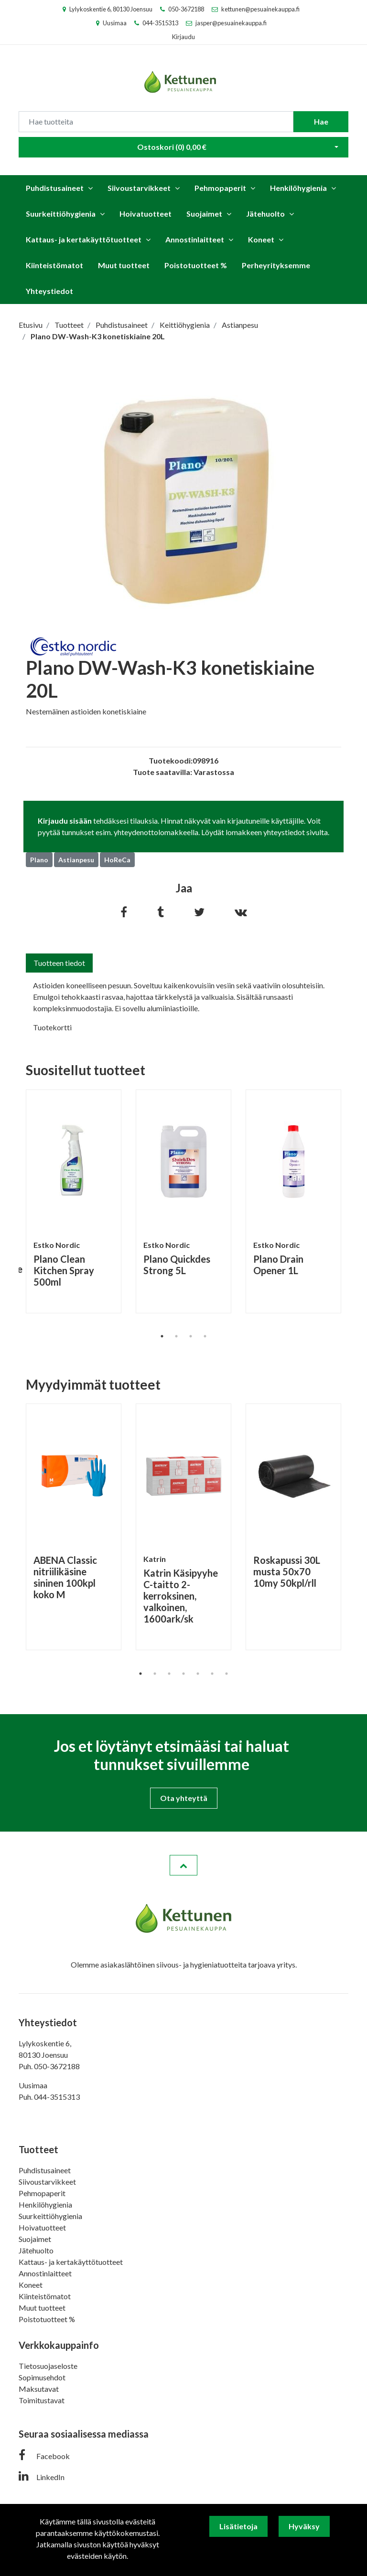 This screenshot has height=2576, width=367. I want to click on 044-3515313, so click(160, 23).